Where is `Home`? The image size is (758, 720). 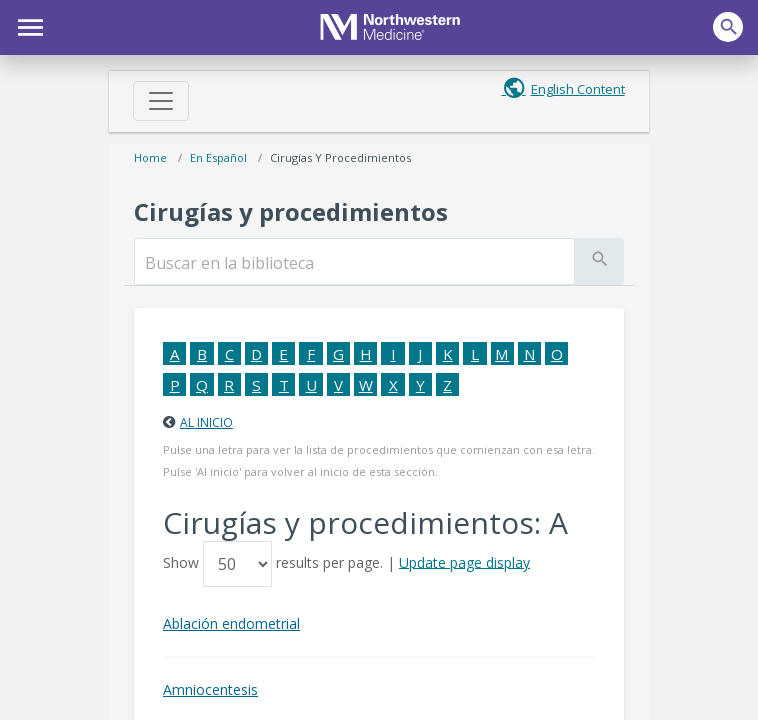 Home is located at coordinates (150, 157).